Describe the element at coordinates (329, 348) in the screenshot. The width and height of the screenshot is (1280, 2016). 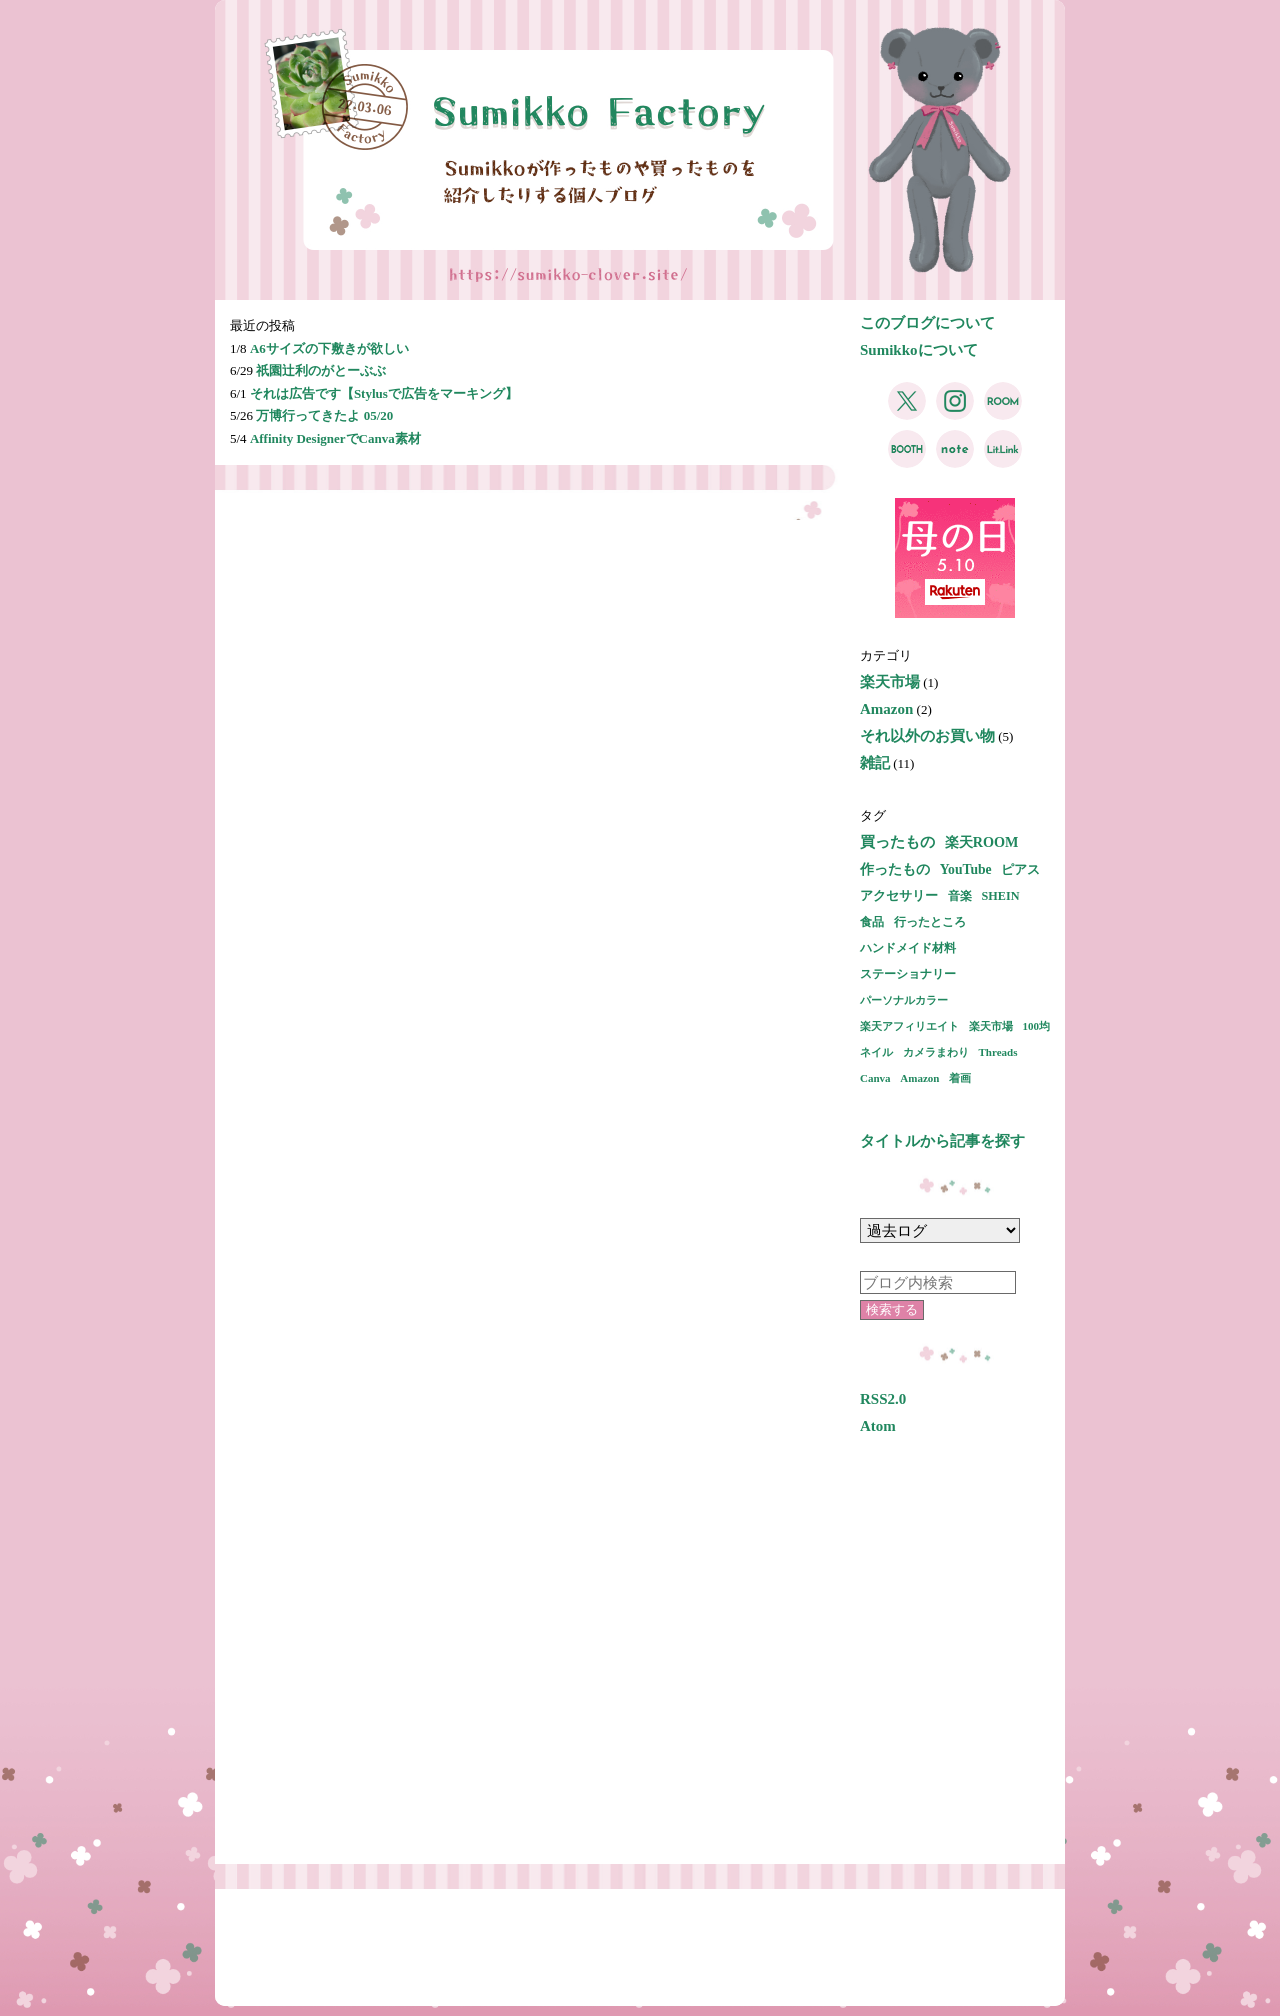
I see `A6サイズの下敷きが欲しい` at that location.